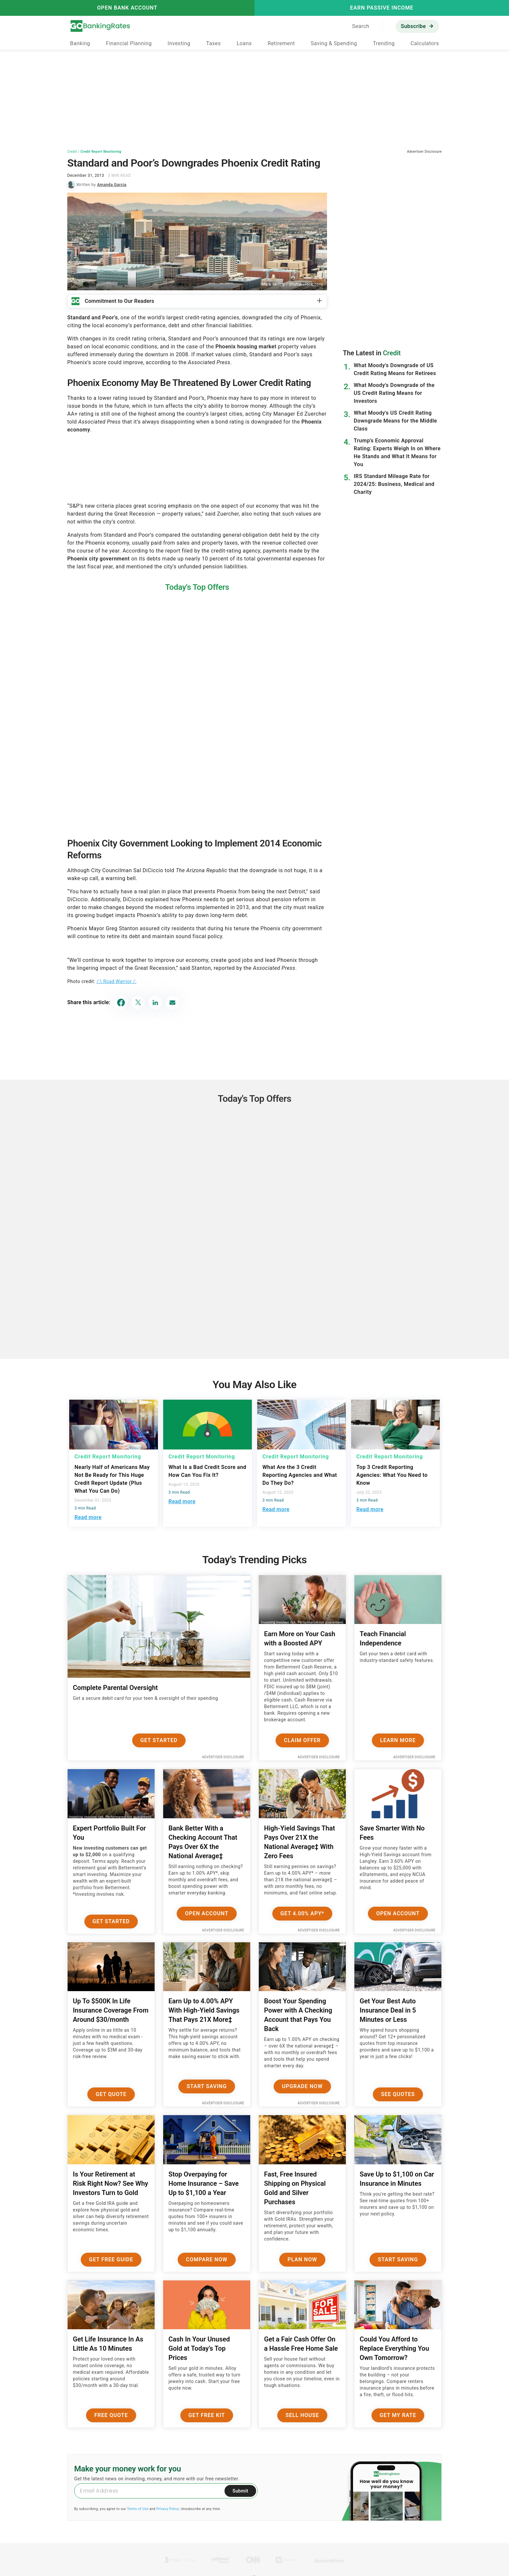 This screenshot has height=2576, width=509. What do you see at coordinates (137, 2509) in the screenshot?
I see `Terms of Use` at bounding box center [137, 2509].